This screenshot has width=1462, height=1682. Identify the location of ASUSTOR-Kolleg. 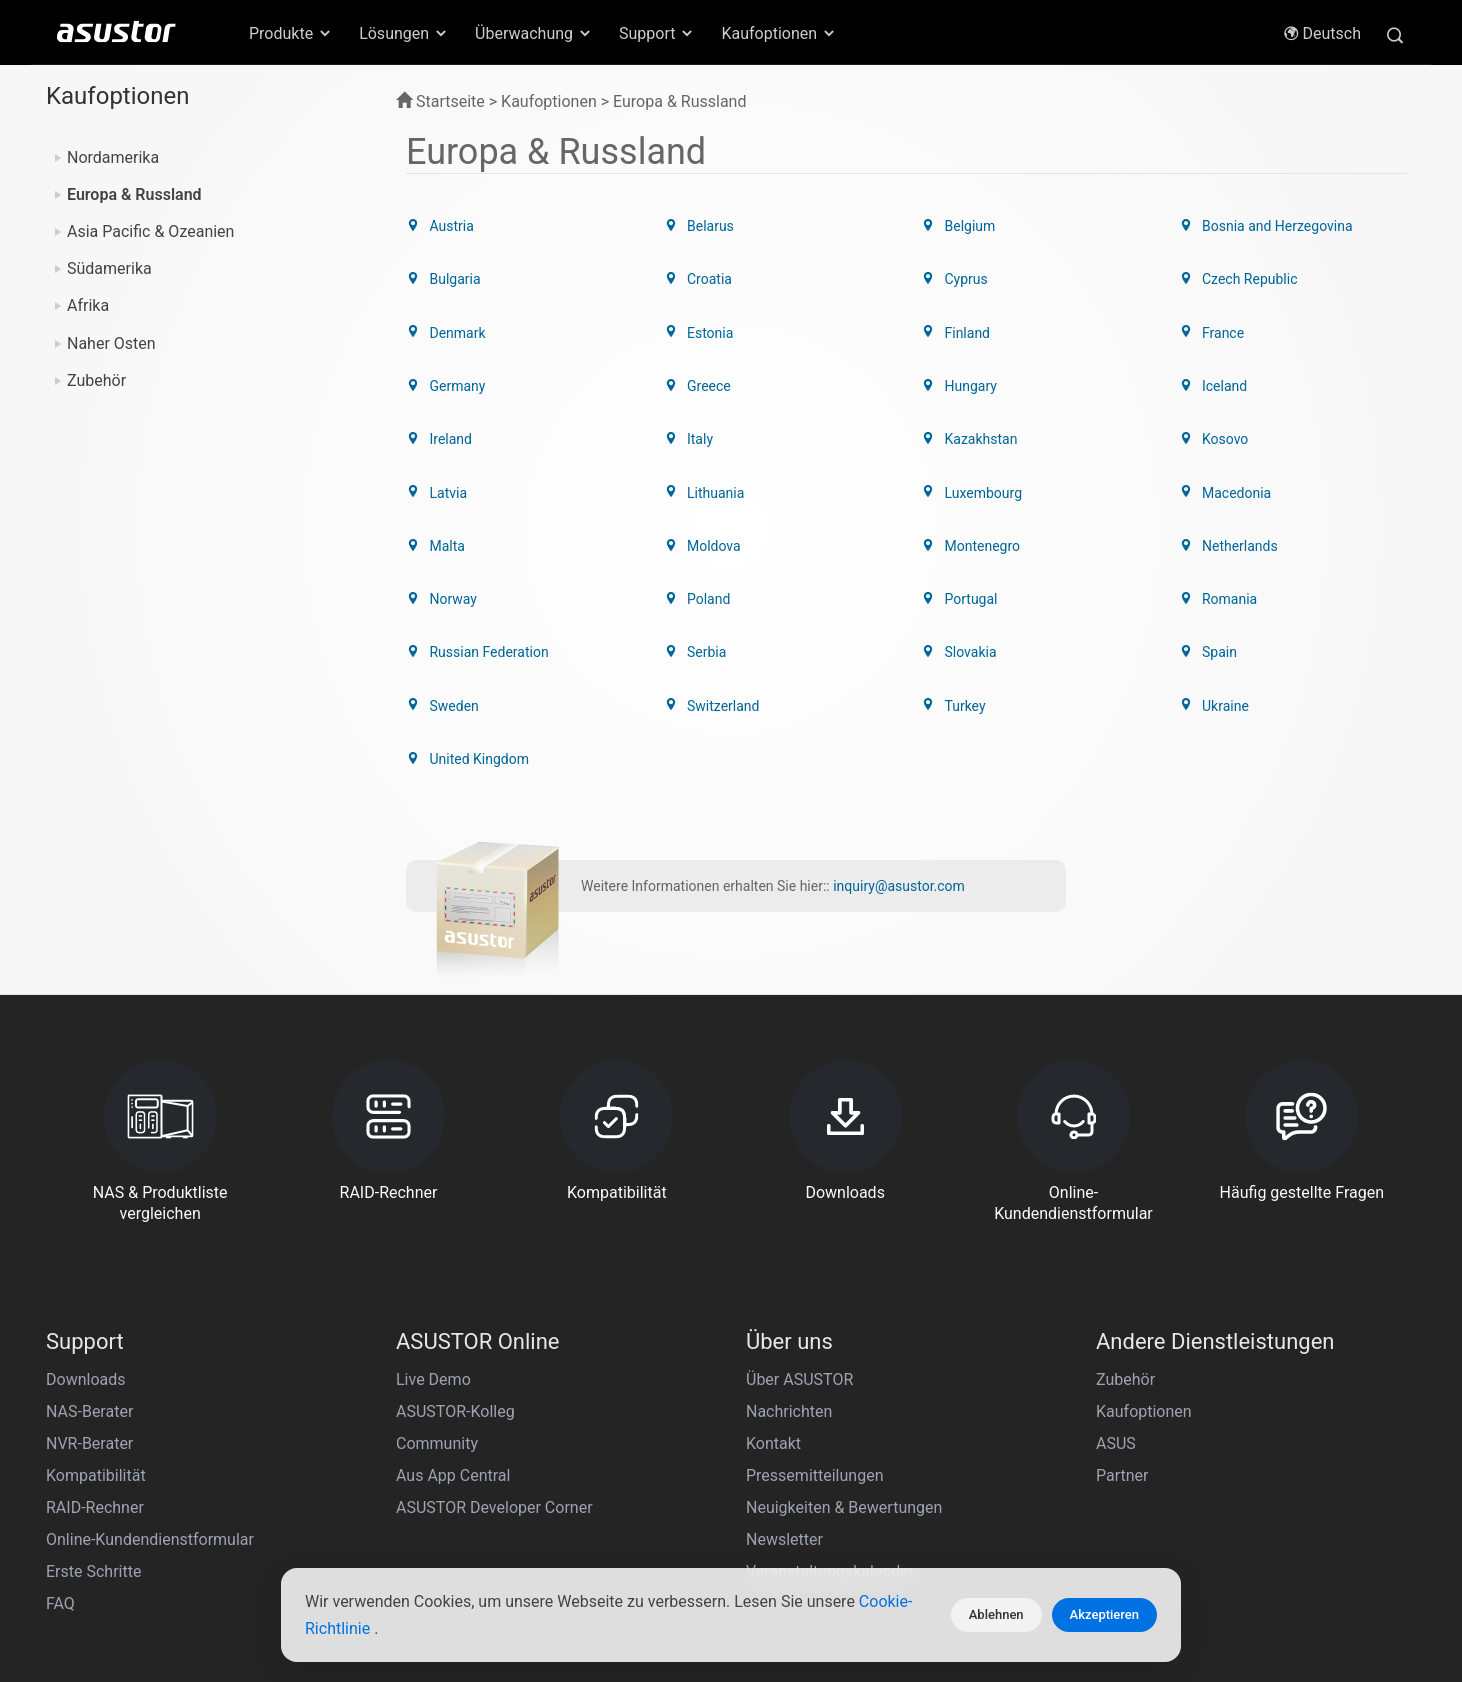
(455, 1282).